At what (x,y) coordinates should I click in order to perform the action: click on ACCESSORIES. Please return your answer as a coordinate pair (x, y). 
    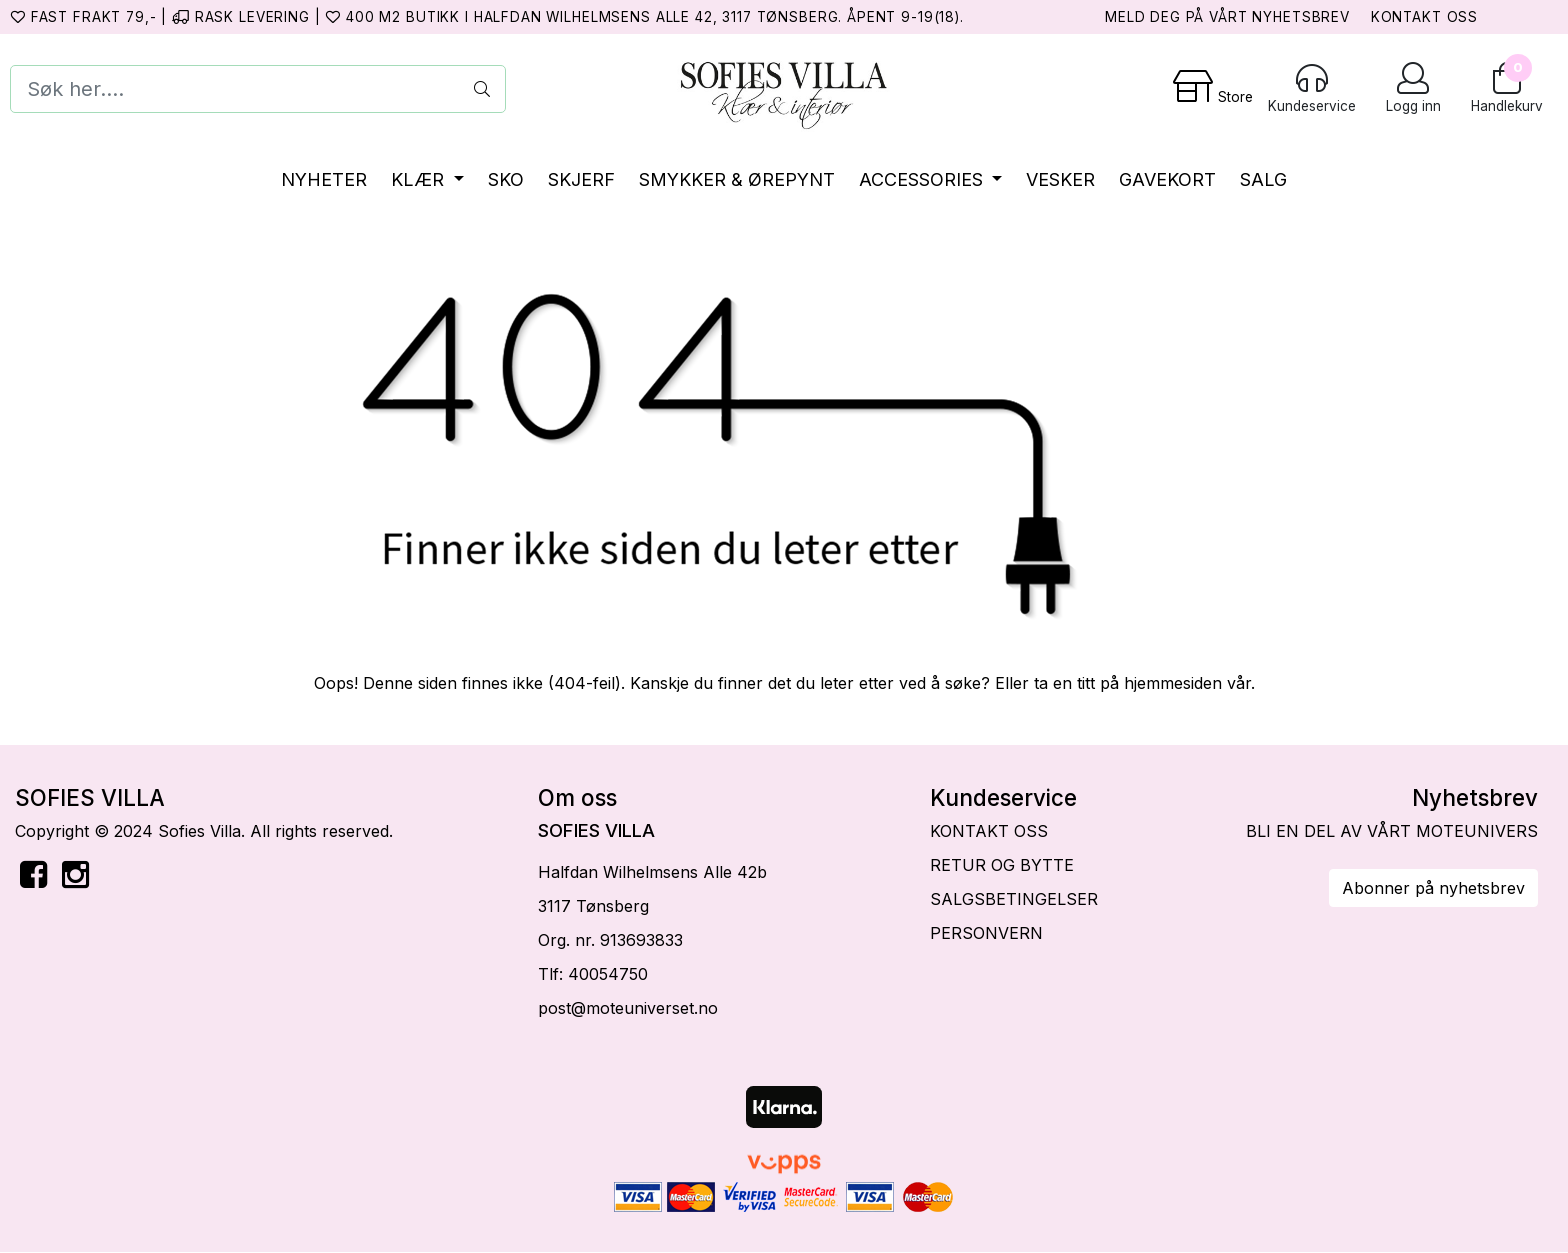
    Looking at the image, I should click on (923, 179).